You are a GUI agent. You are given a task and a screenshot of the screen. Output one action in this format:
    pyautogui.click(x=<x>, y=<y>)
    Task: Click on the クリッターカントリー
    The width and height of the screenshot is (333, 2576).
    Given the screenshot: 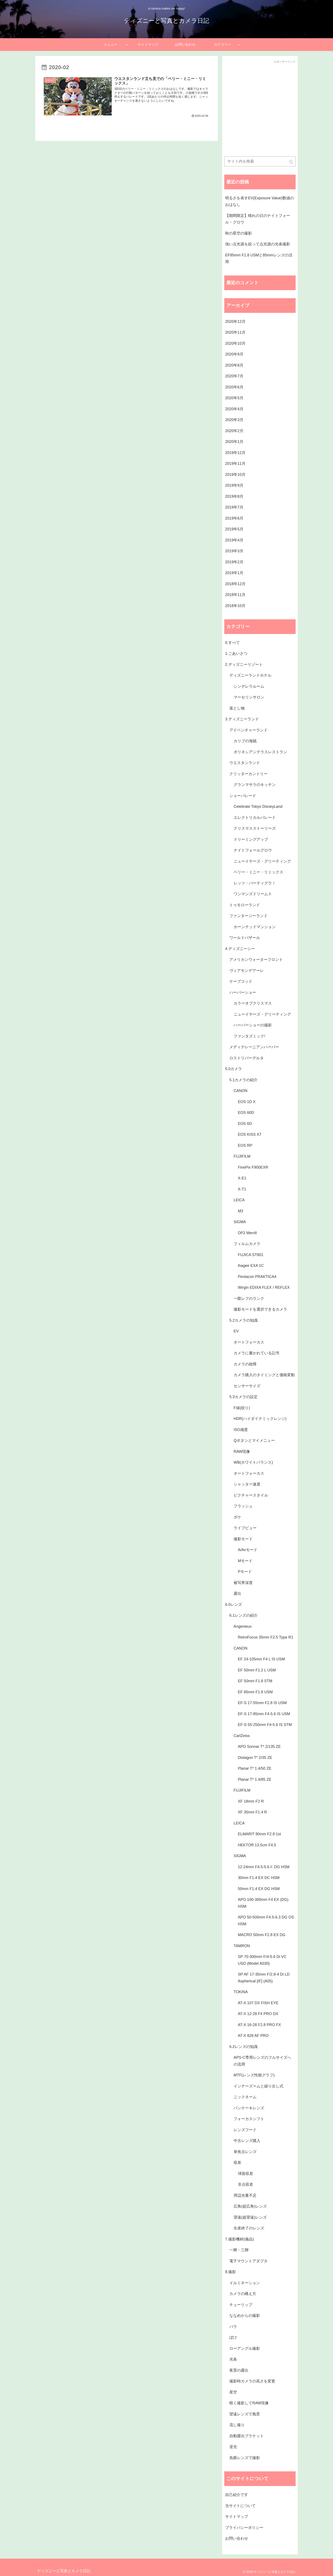 What is the action you would take?
    pyautogui.click(x=248, y=774)
    